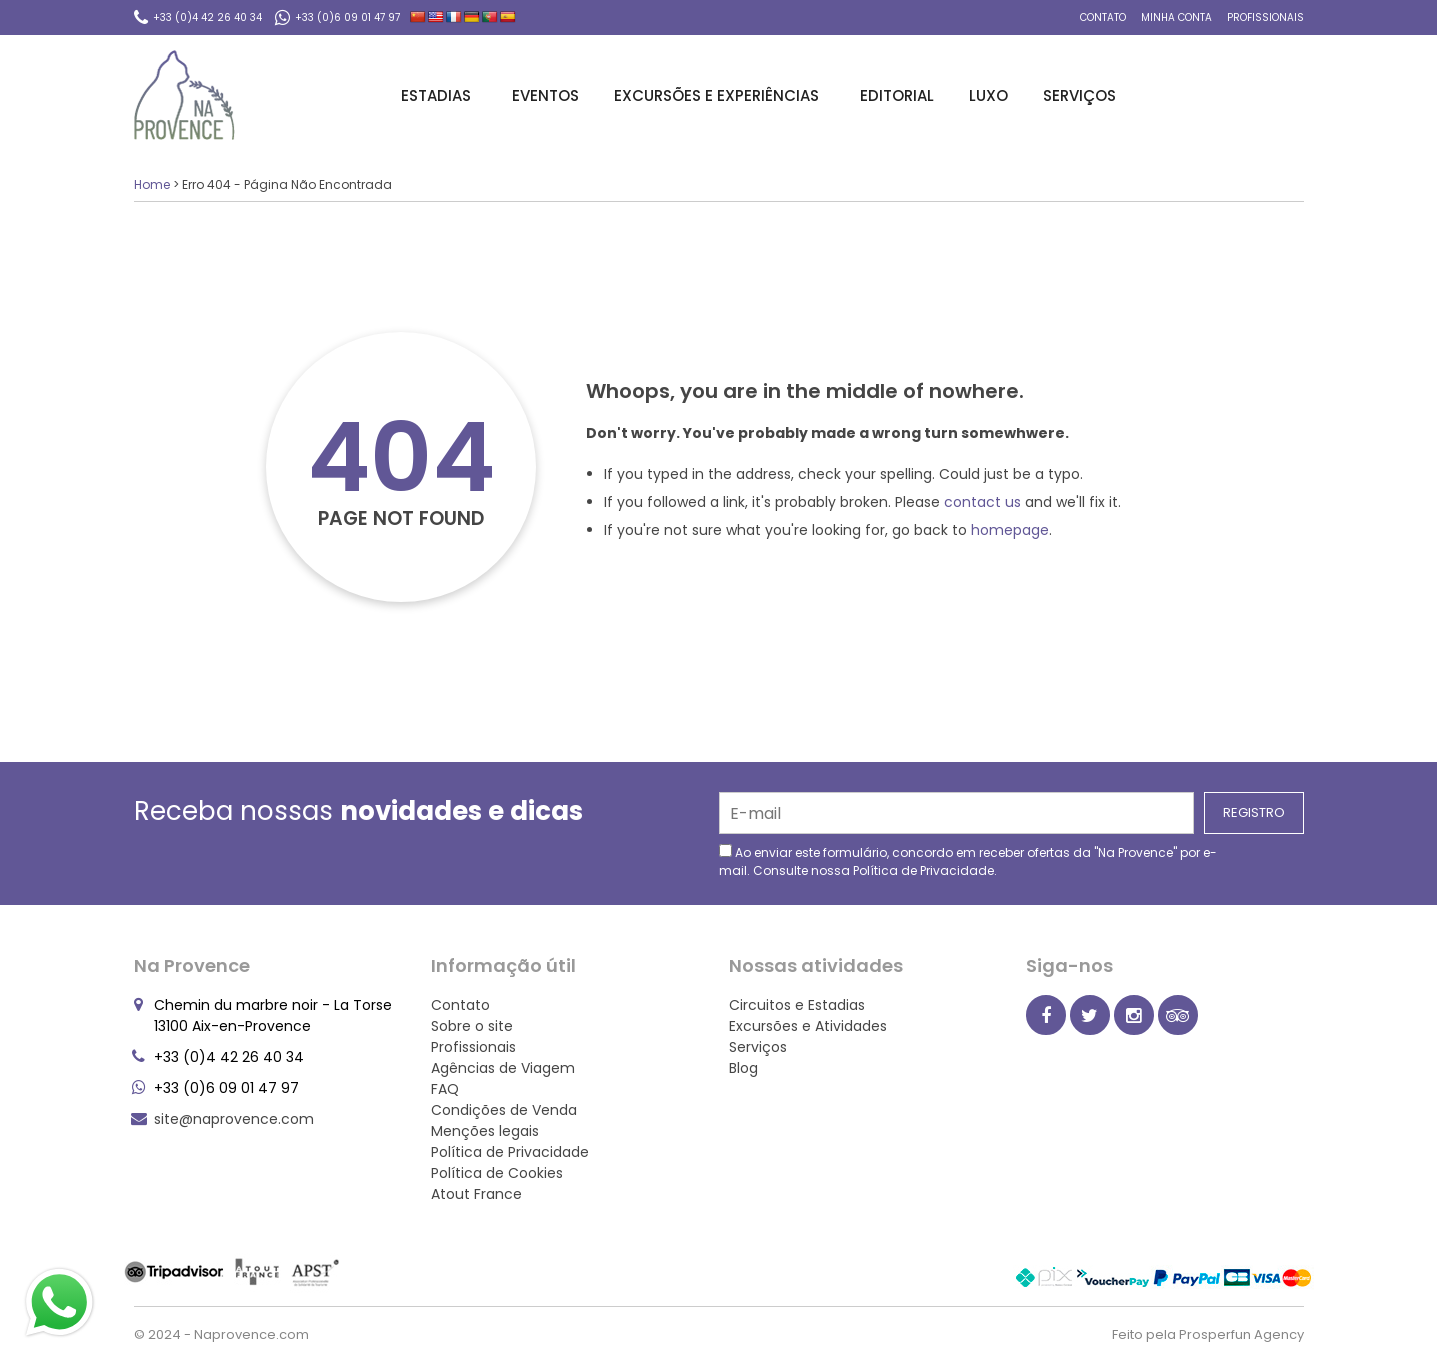 The width and height of the screenshot is (1437, 1362). I want to click on Editorial, so click(897, 95).